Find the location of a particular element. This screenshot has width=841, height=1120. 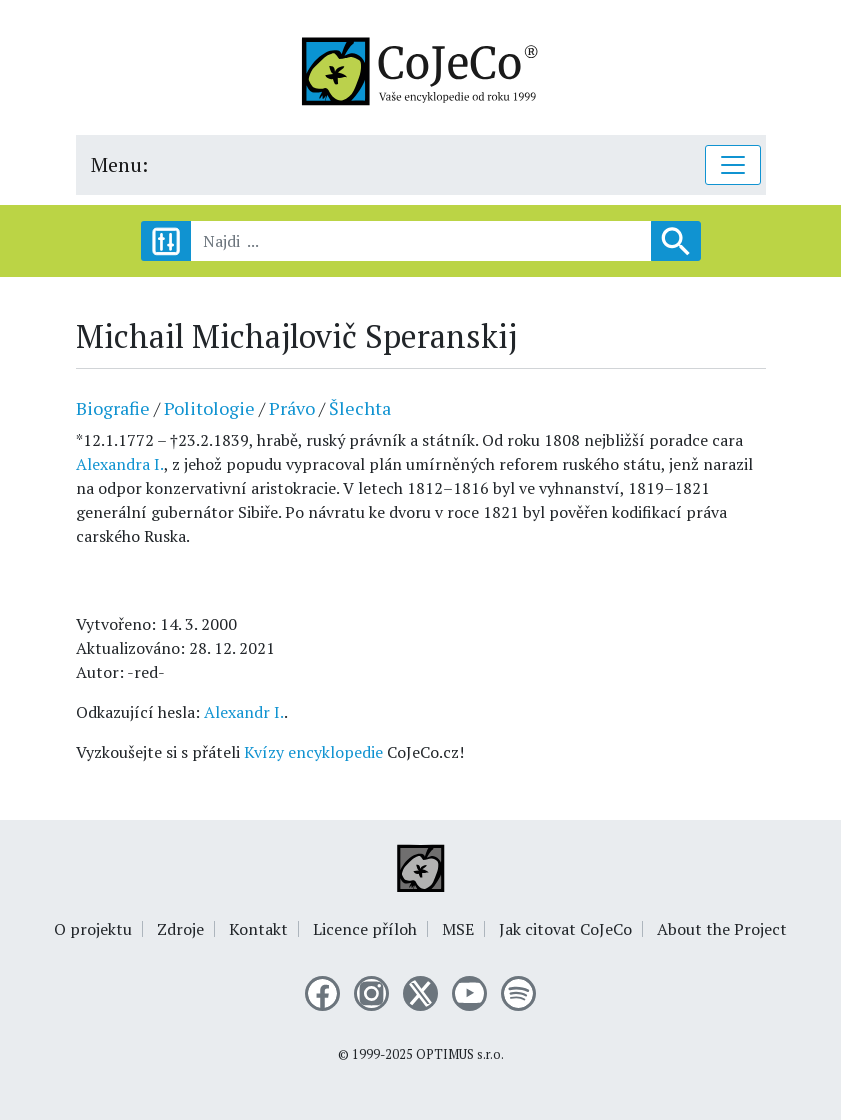

Menu: is located at coordinates (119, 164).